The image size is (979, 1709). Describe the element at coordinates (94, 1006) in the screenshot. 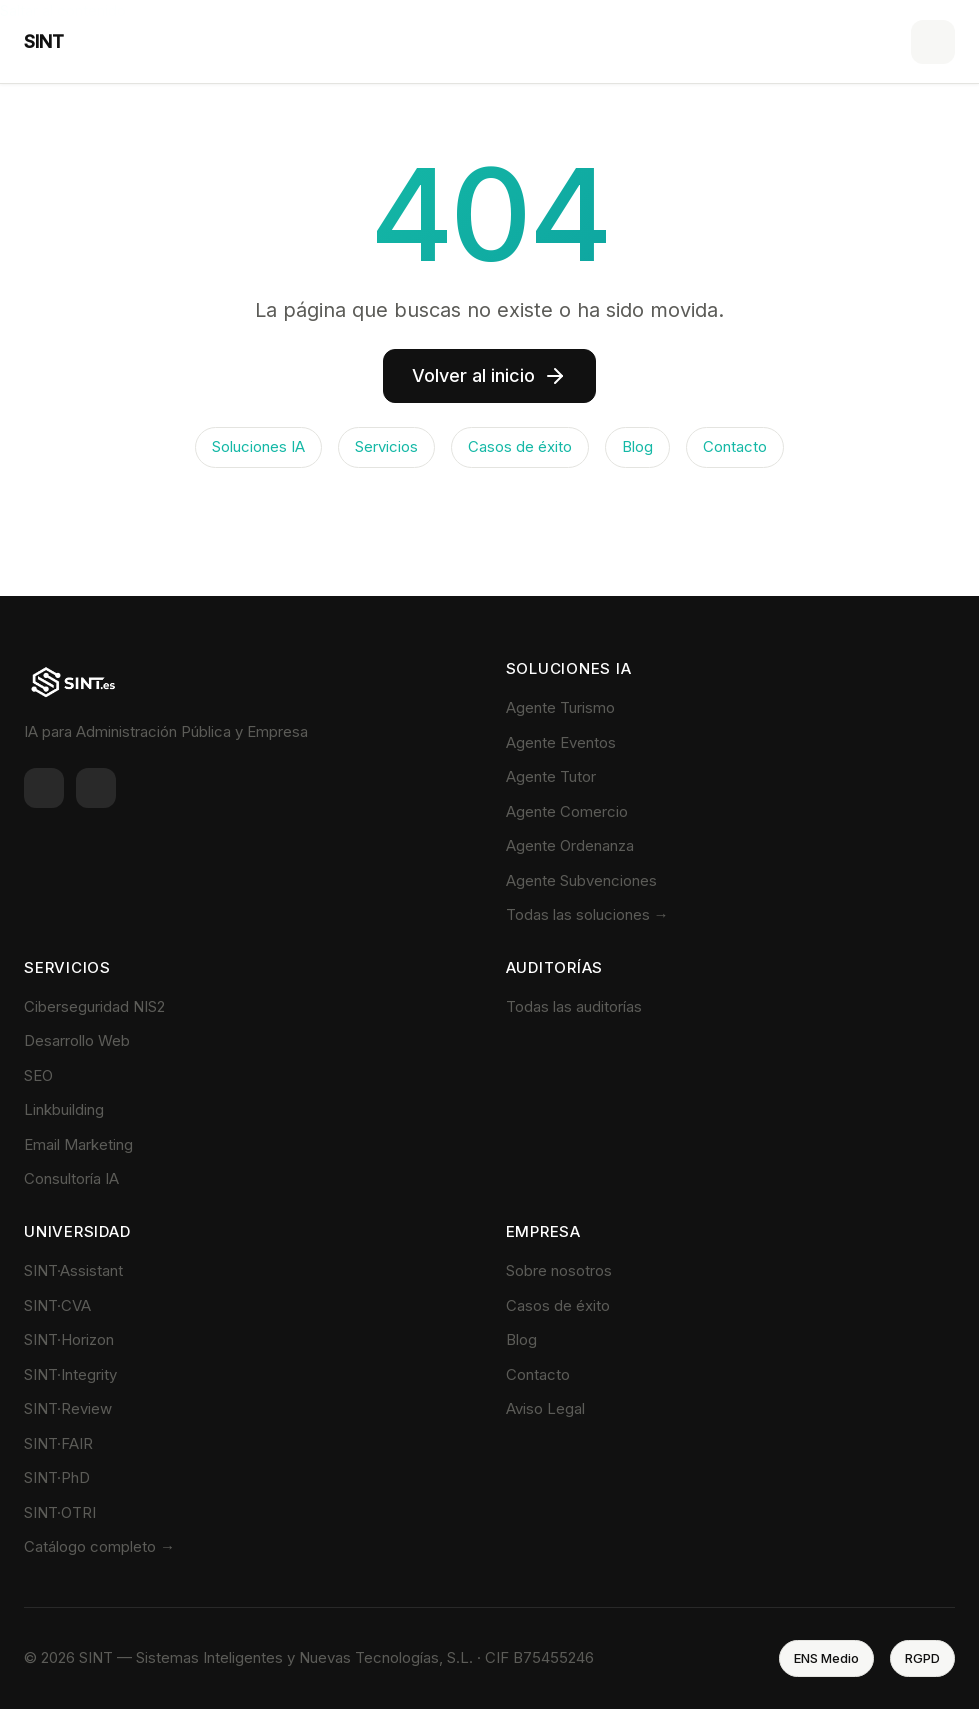

I see `Ciberseguridad NIS2` at that location.